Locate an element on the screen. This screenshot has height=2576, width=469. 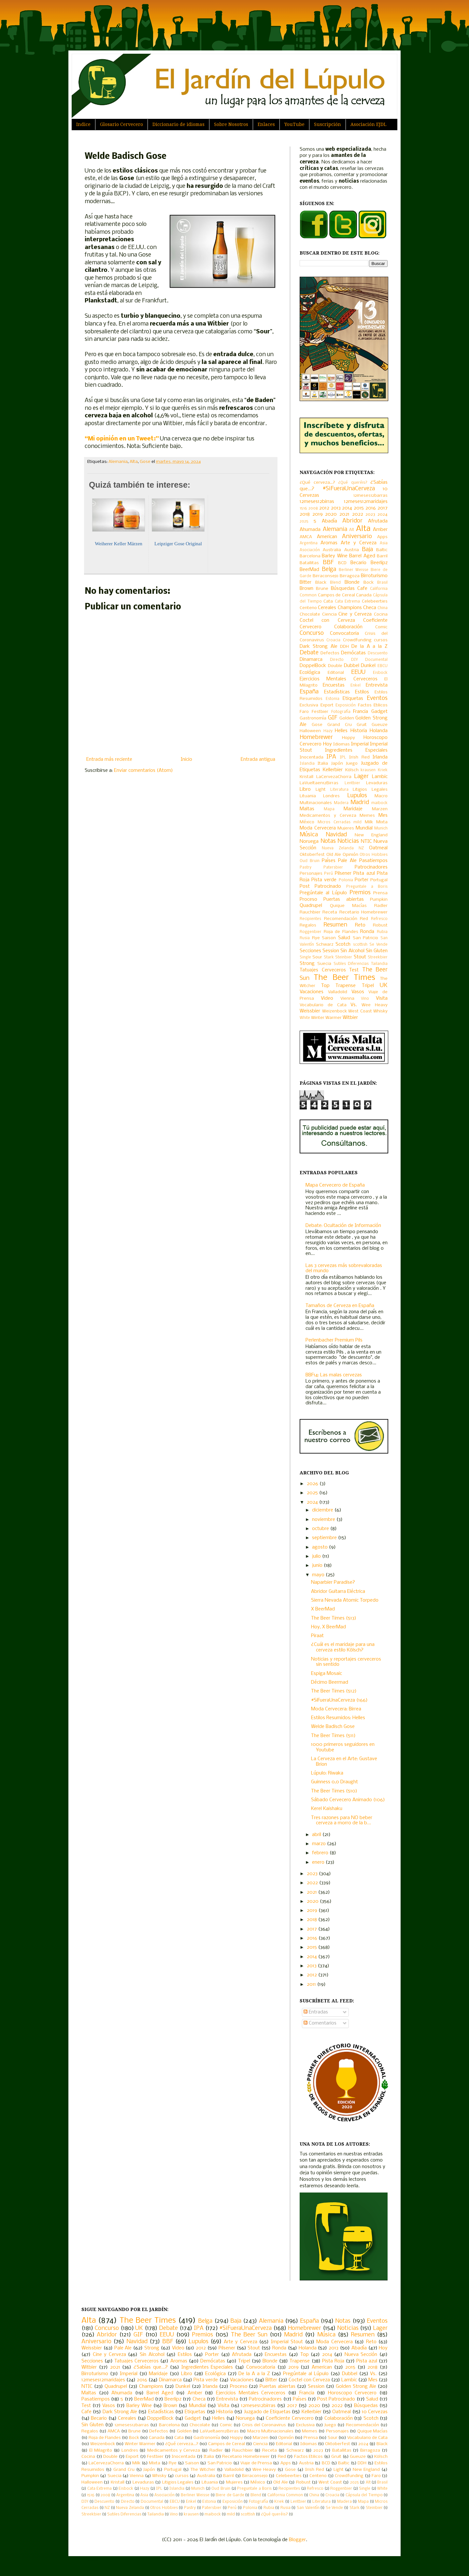
Barley Wine is located at coordinates (334, 556).